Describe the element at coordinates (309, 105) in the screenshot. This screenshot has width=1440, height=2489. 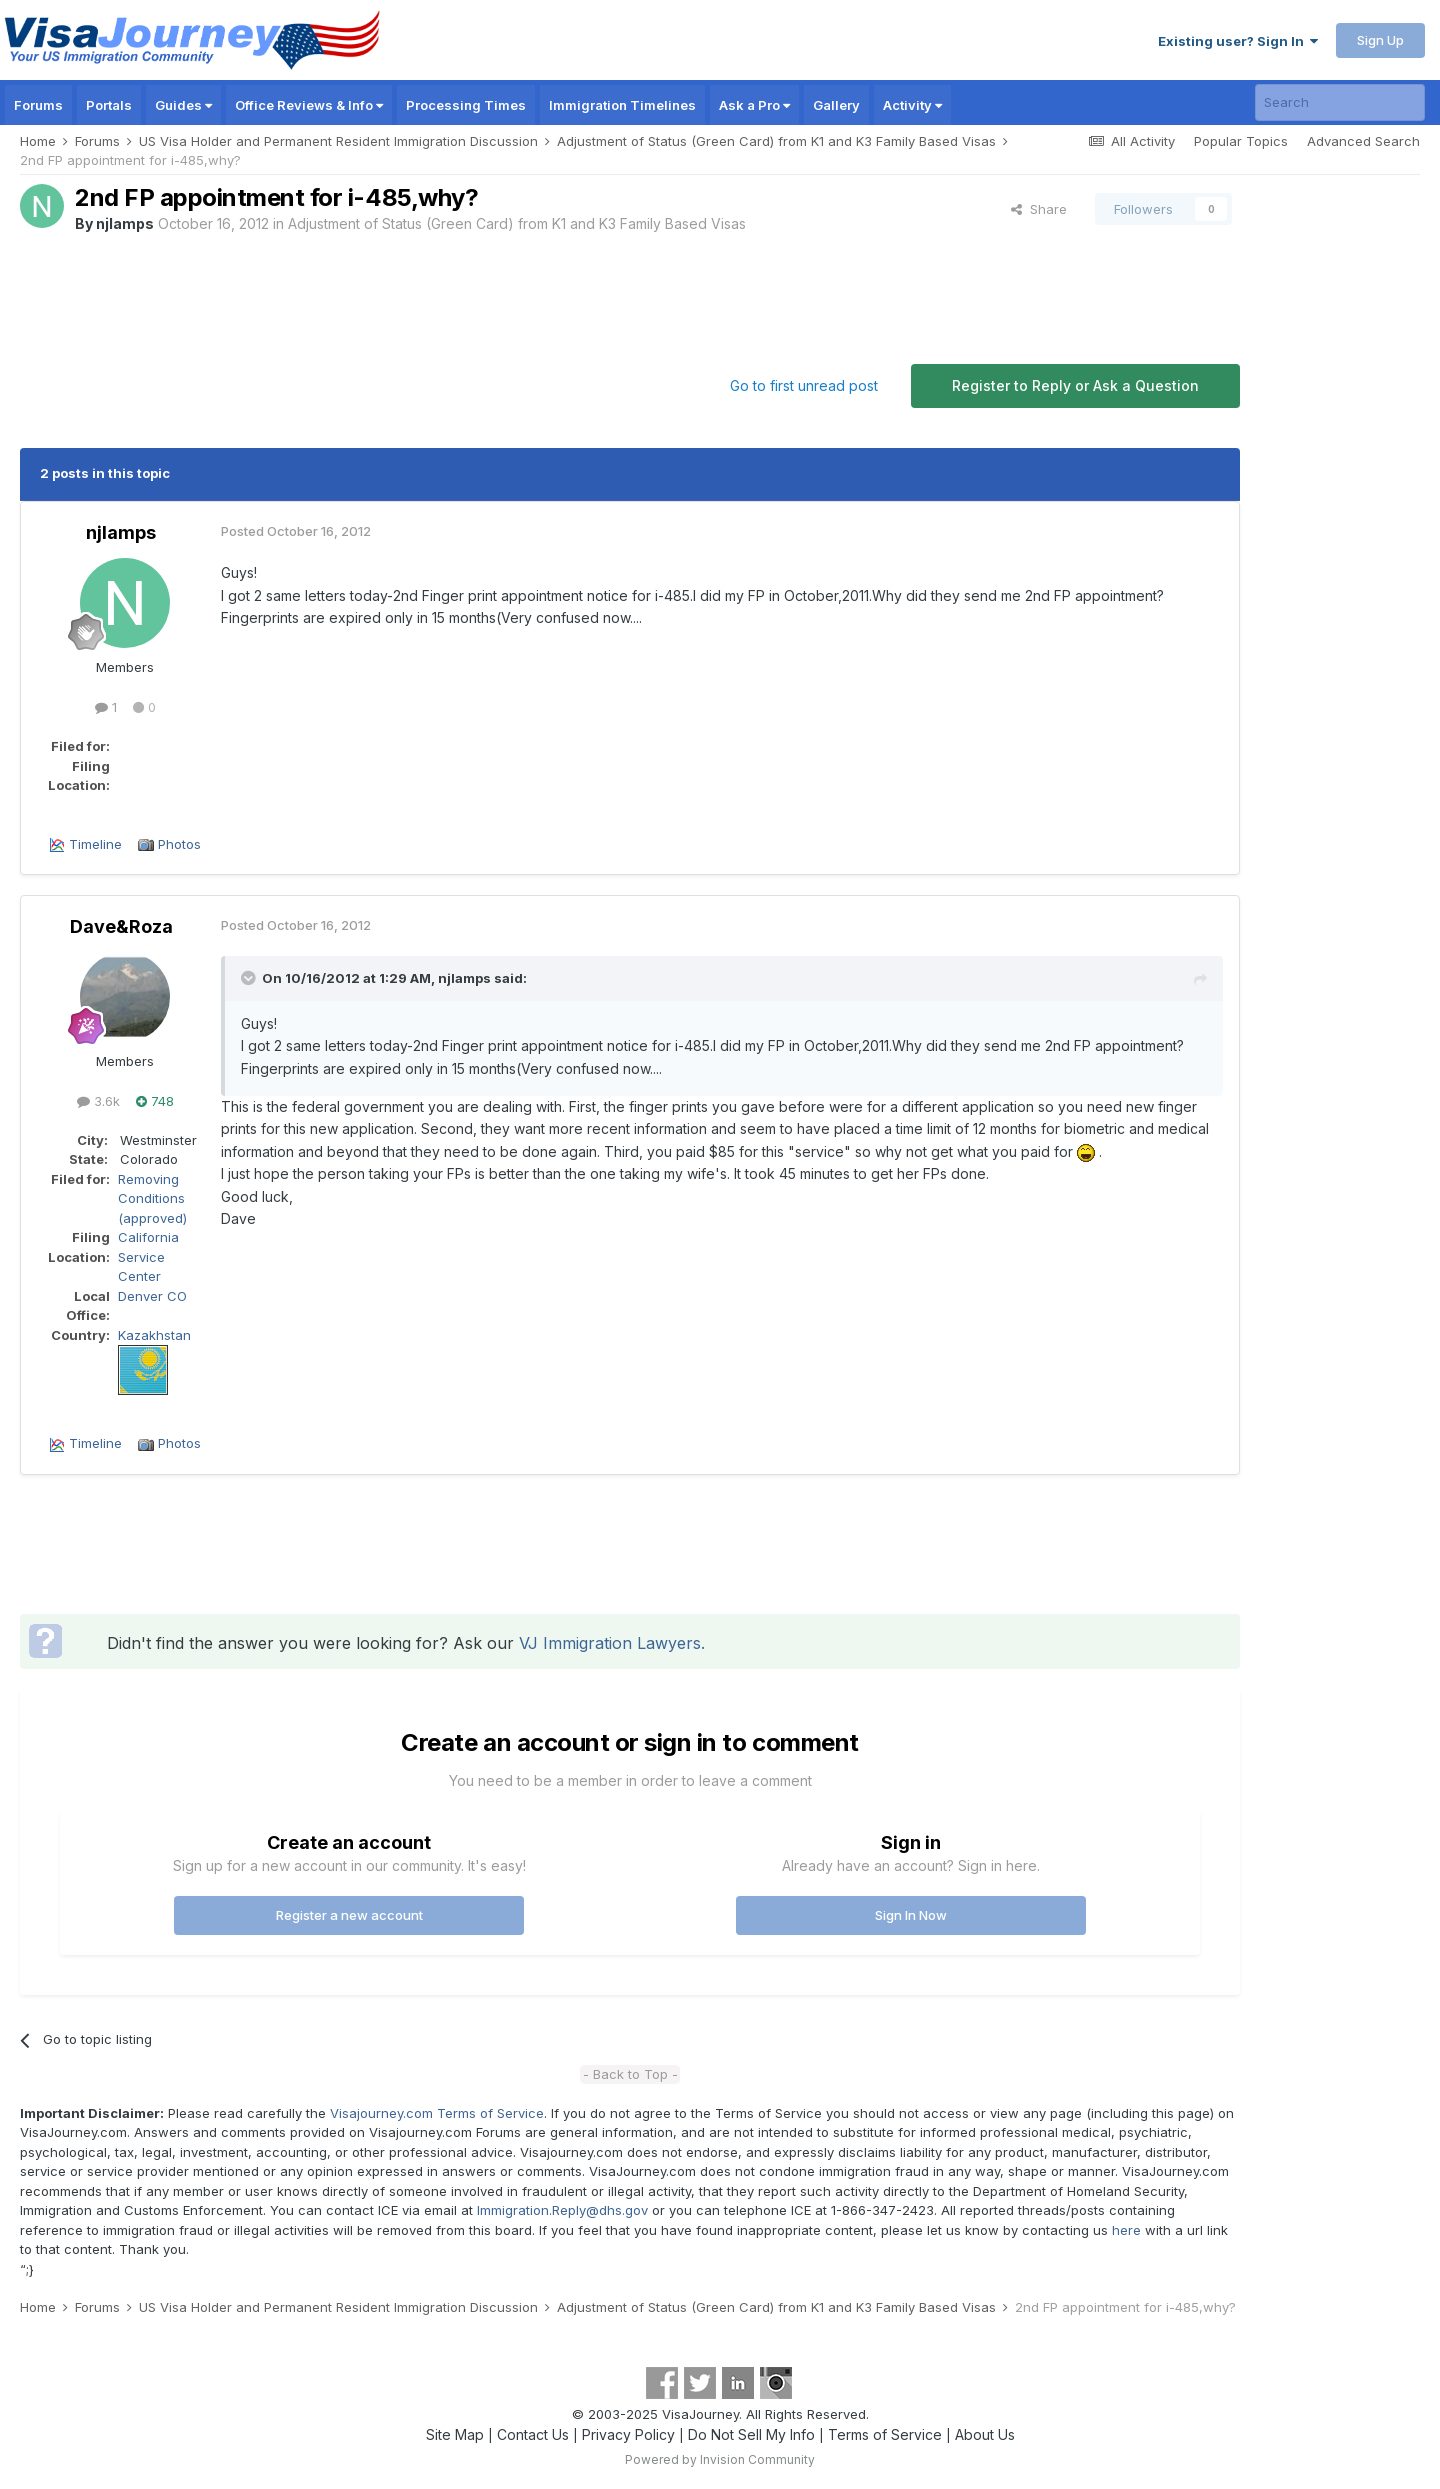
I see `Office Reviews & Info` at that location.